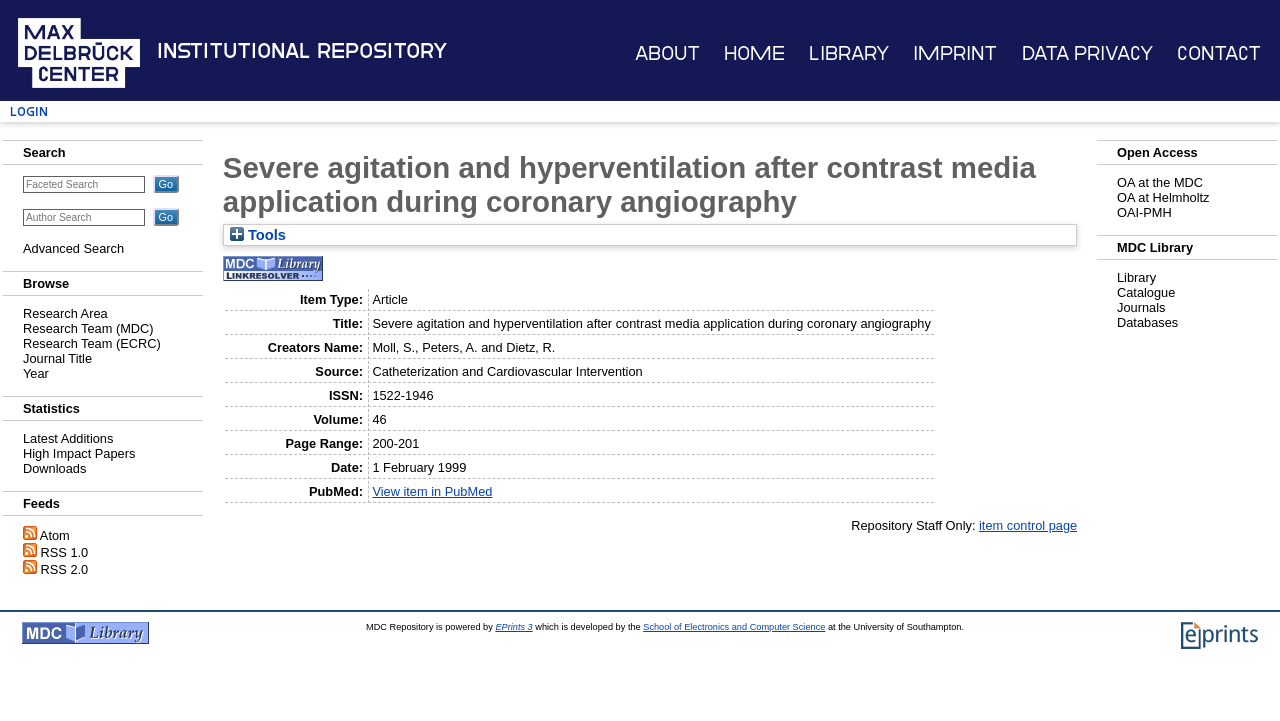 This screenshot has height=721, width=1280. What do you see at coordinates (57, 358) in the screenshot?
I see `Journal Title` at bounding box center [57, 358].